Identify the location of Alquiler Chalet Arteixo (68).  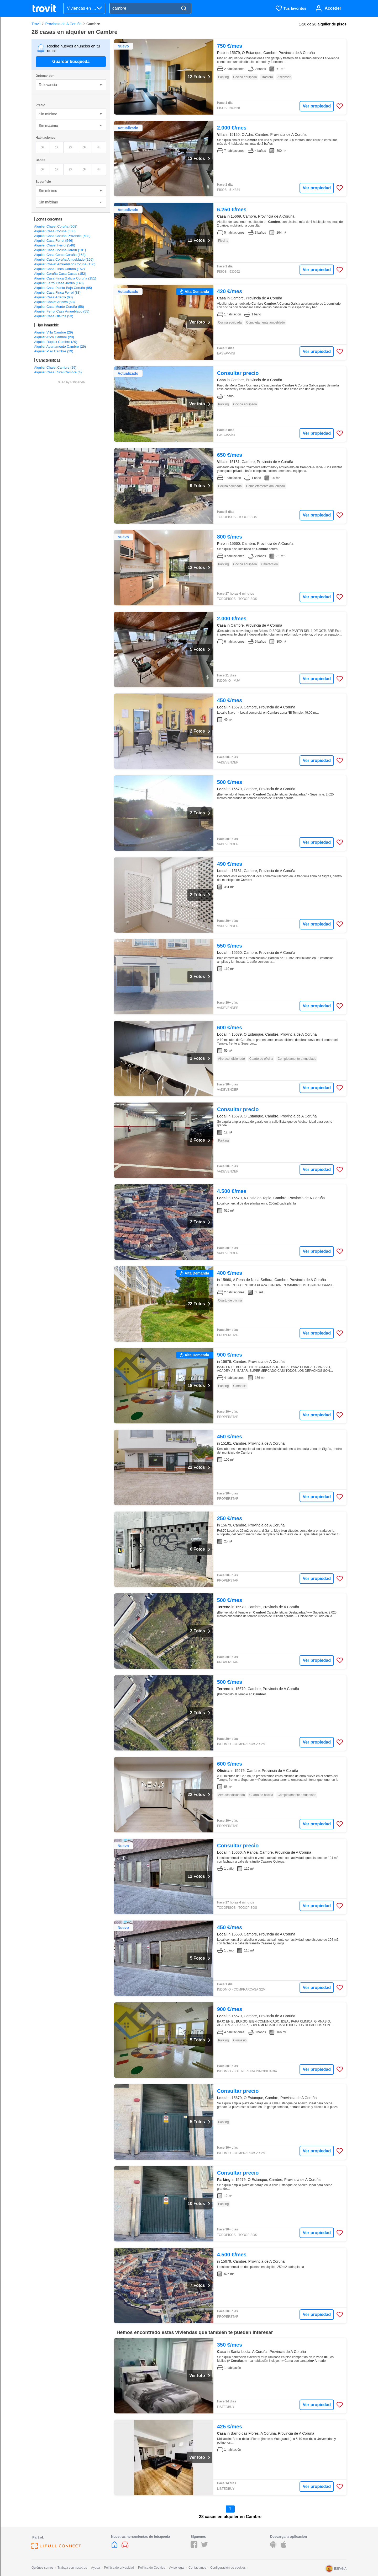
(54, 302).